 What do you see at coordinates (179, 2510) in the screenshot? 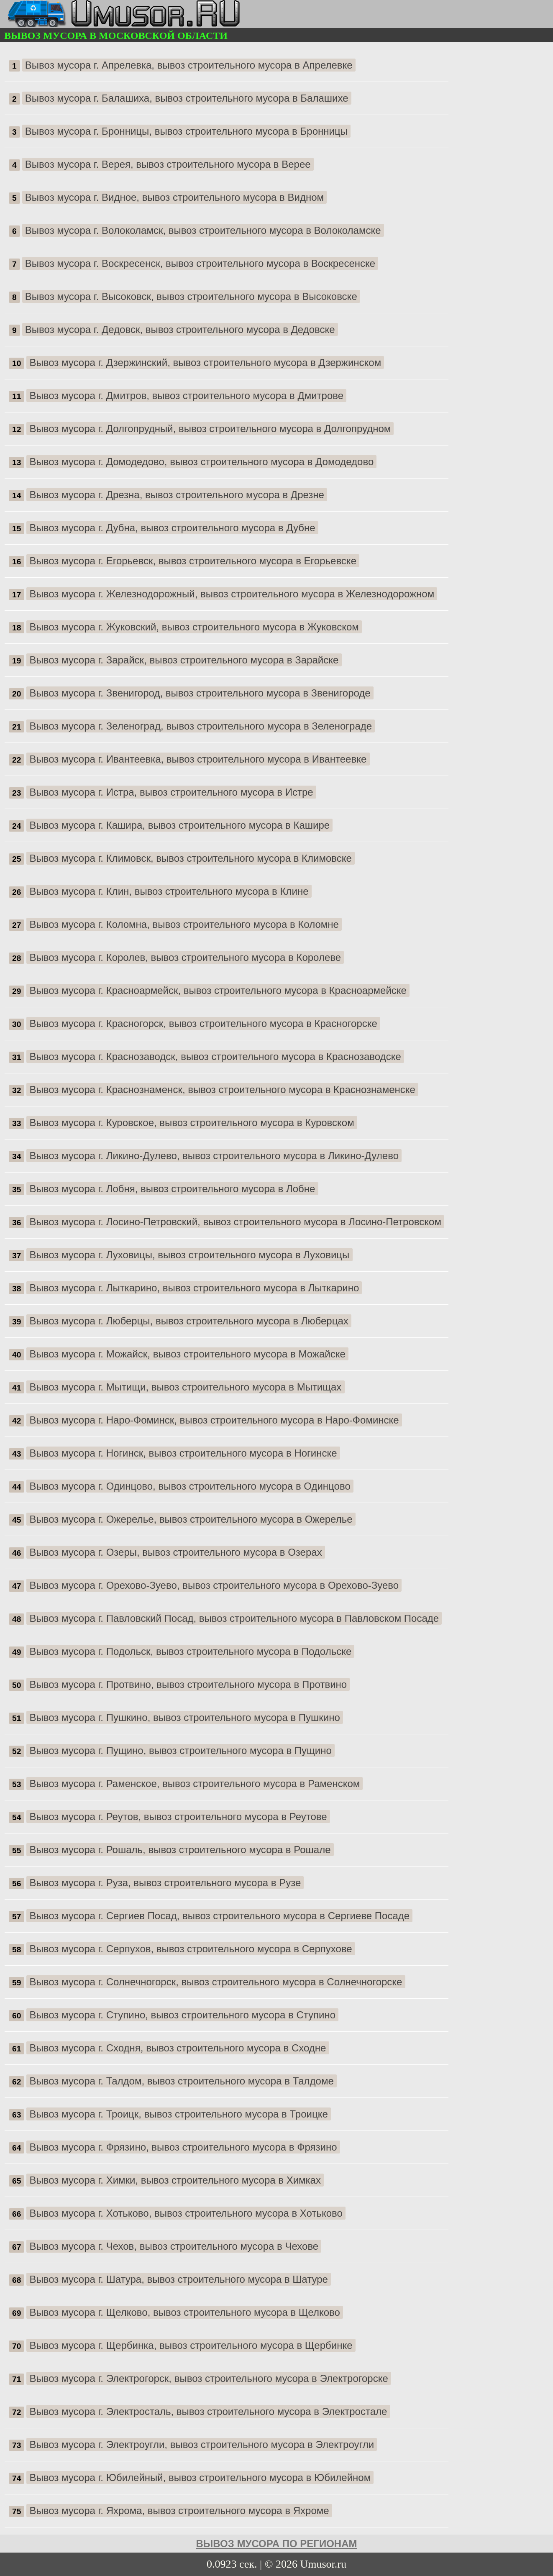
I see `Вывоз мусора г. Яхрома, вывоз строительного мусора в Яхроме` at bounding box center [179, 2510].